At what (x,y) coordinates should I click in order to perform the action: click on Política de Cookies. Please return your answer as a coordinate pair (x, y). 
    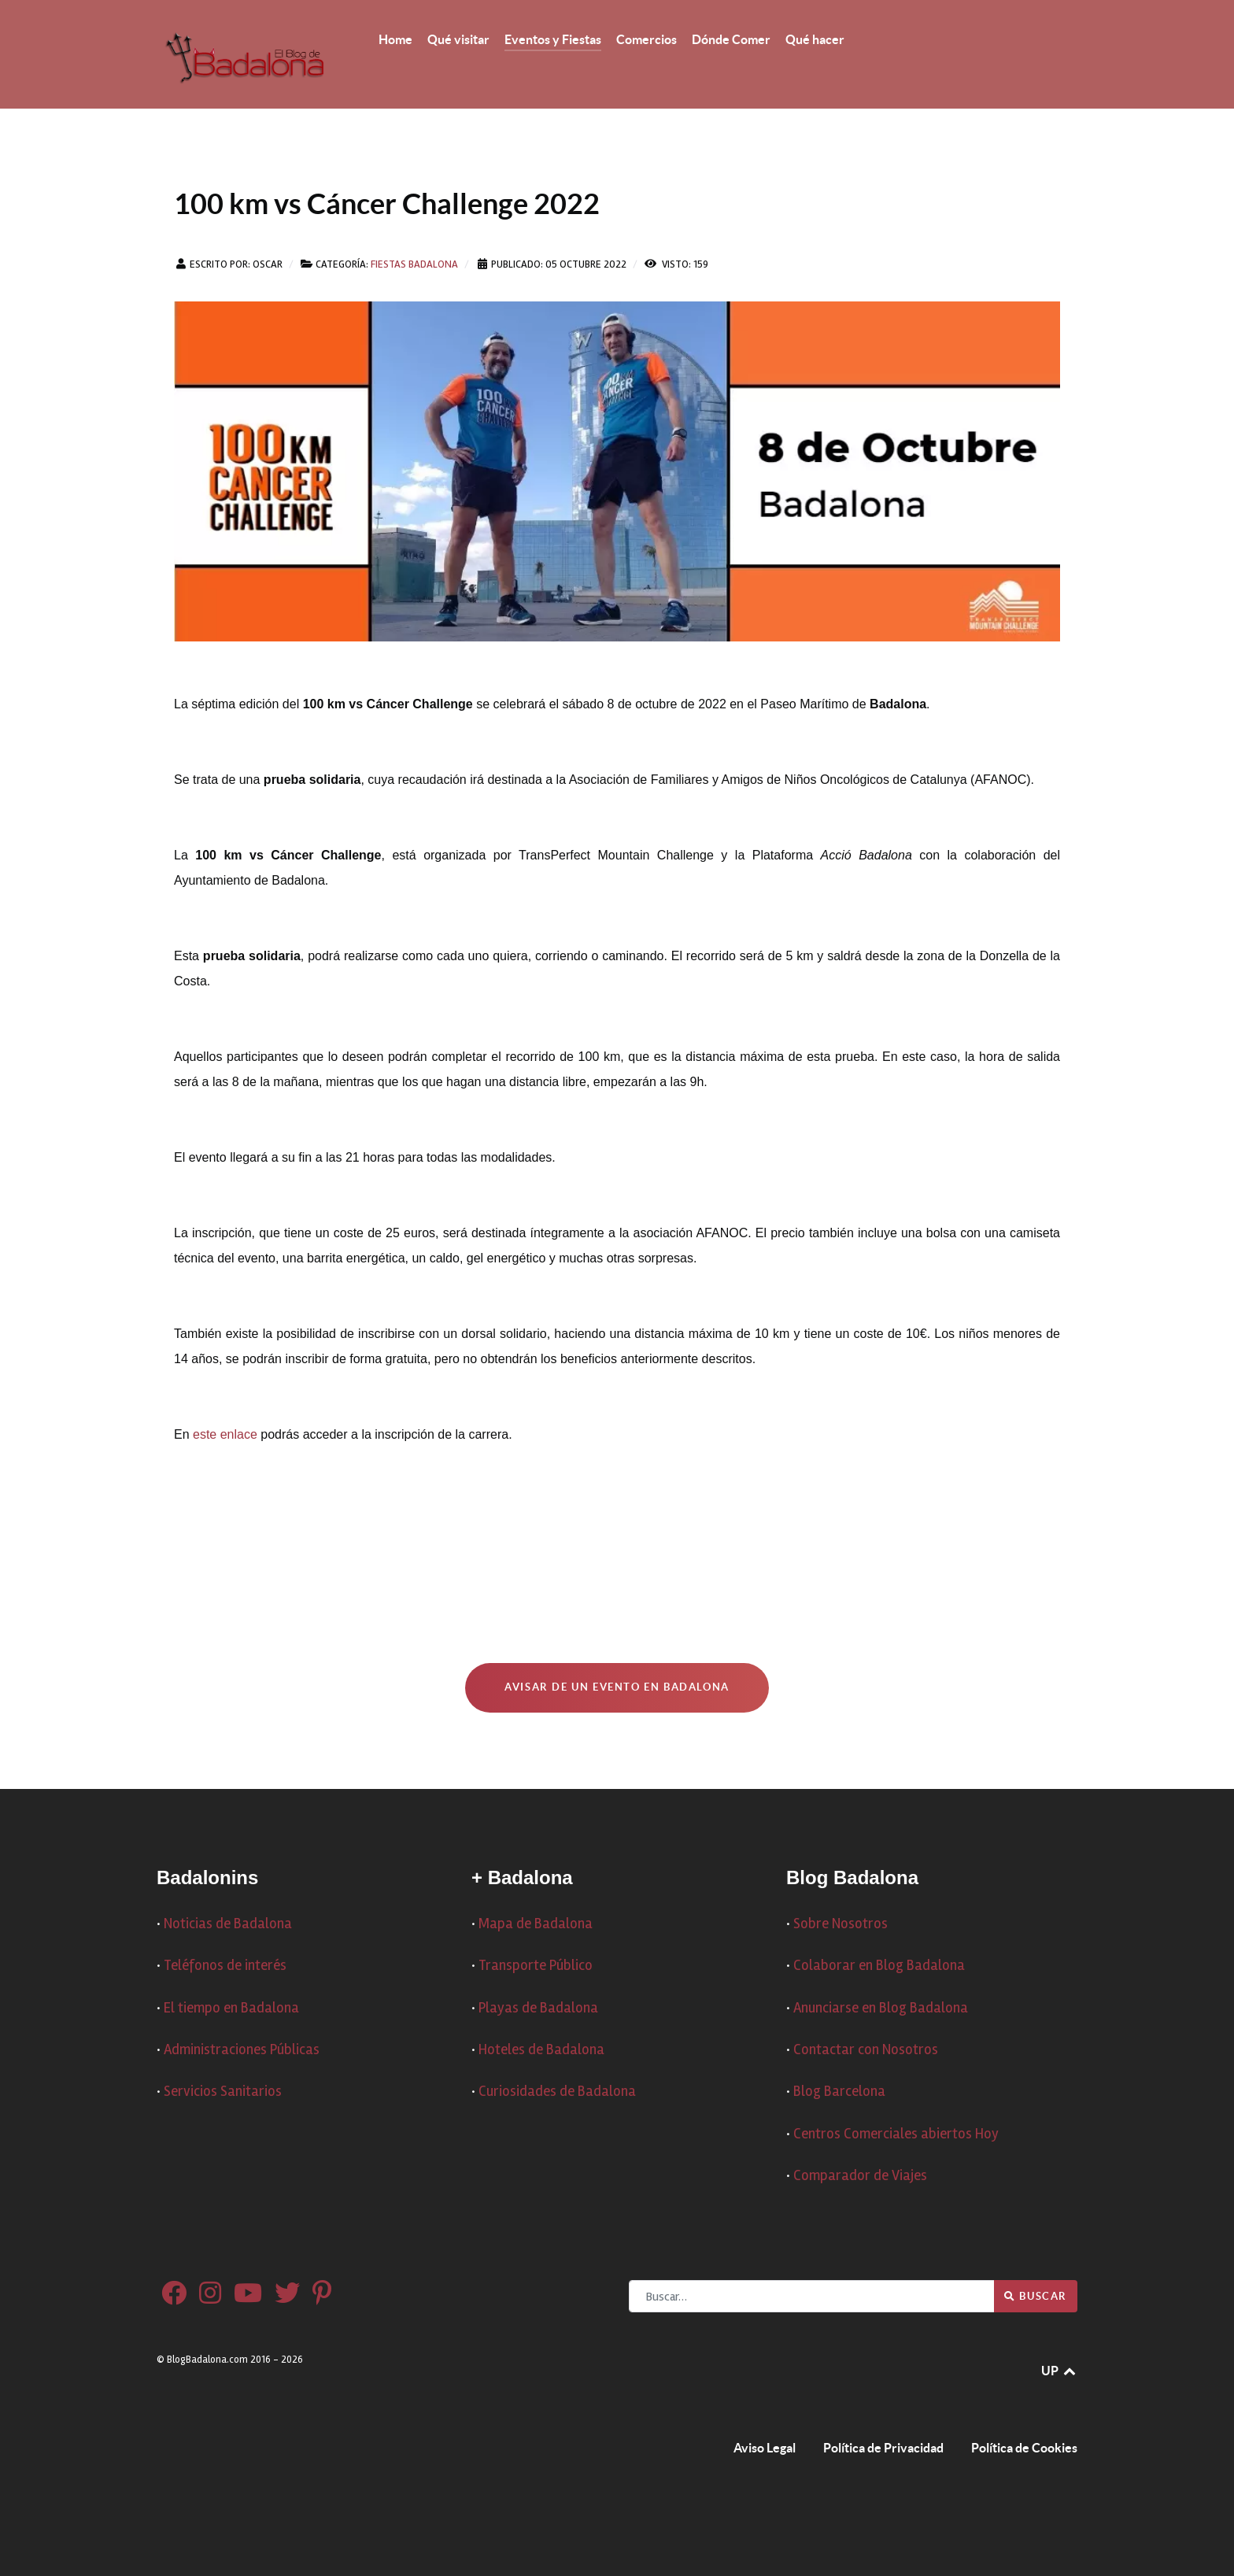
    Looking at the image, I should click on (1024, 2448).